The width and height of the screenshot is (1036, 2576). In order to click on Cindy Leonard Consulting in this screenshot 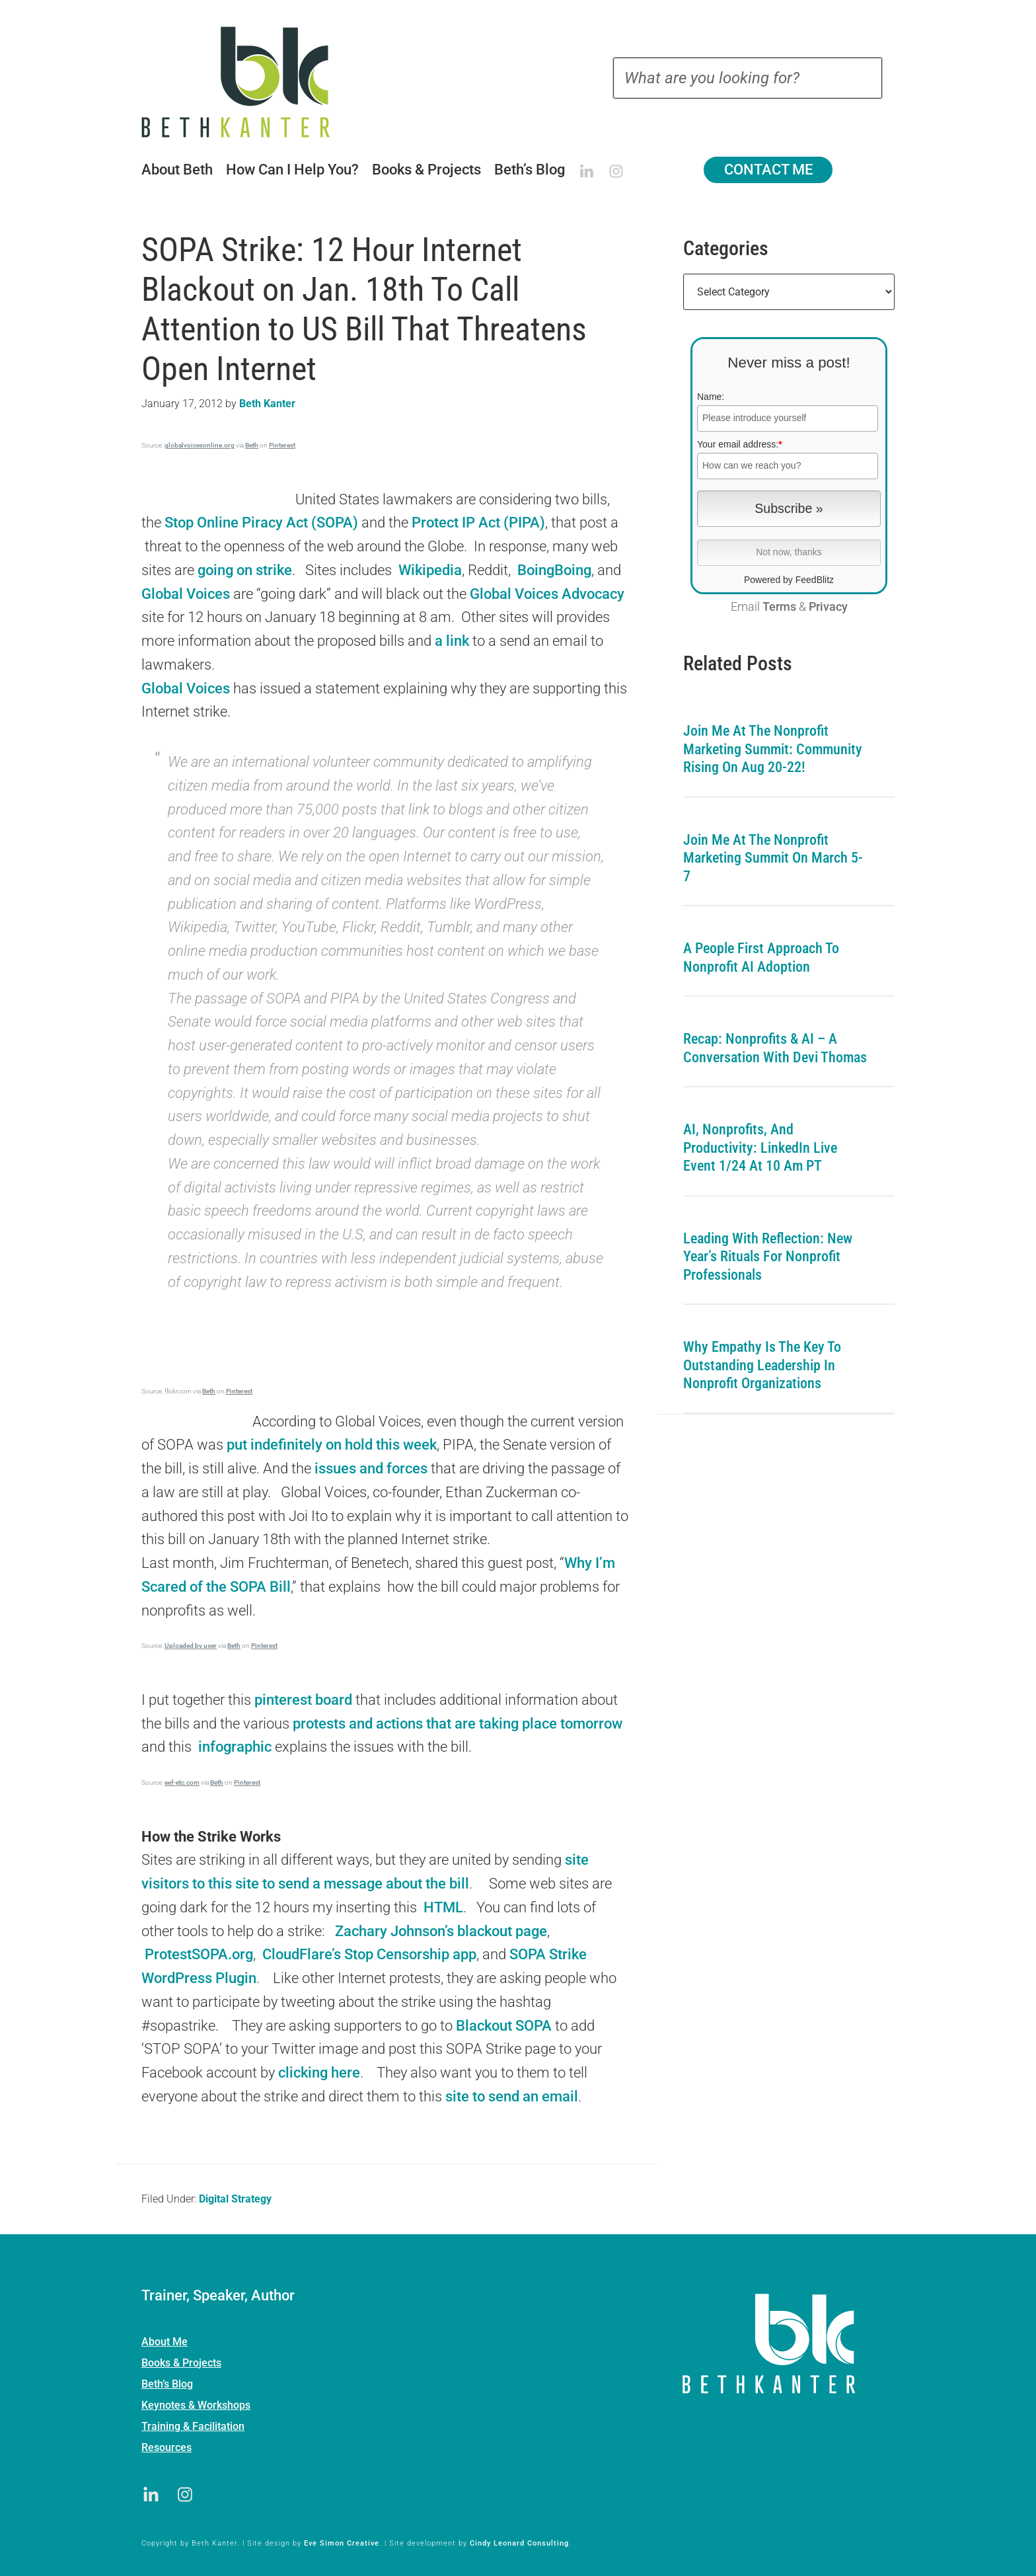, I will do `click(519, 2543)`.